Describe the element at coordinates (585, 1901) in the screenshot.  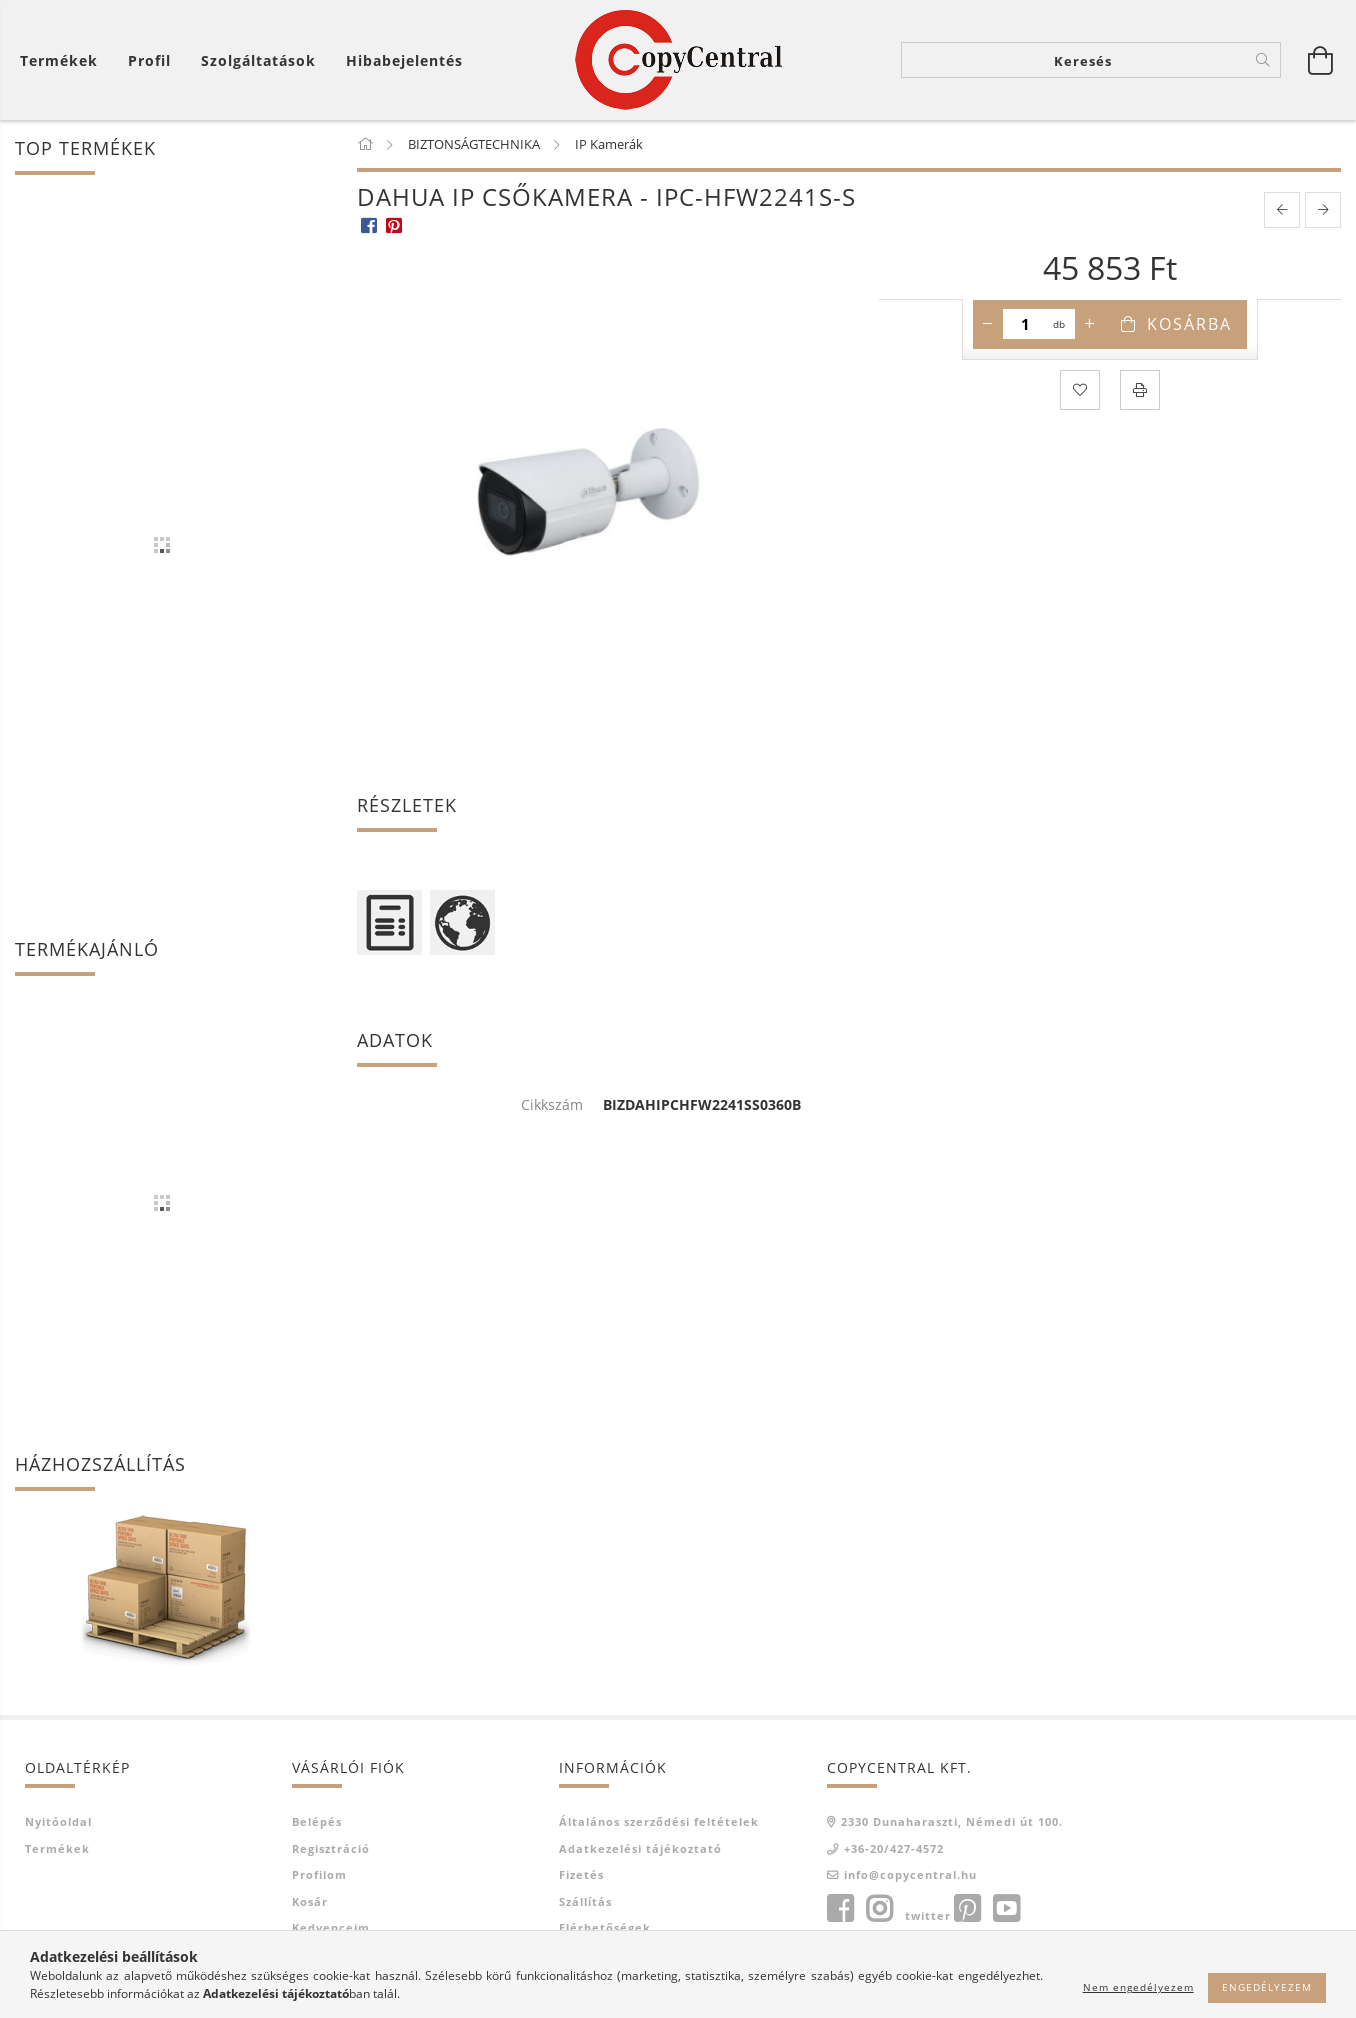
I see `Szállítás` at that location.